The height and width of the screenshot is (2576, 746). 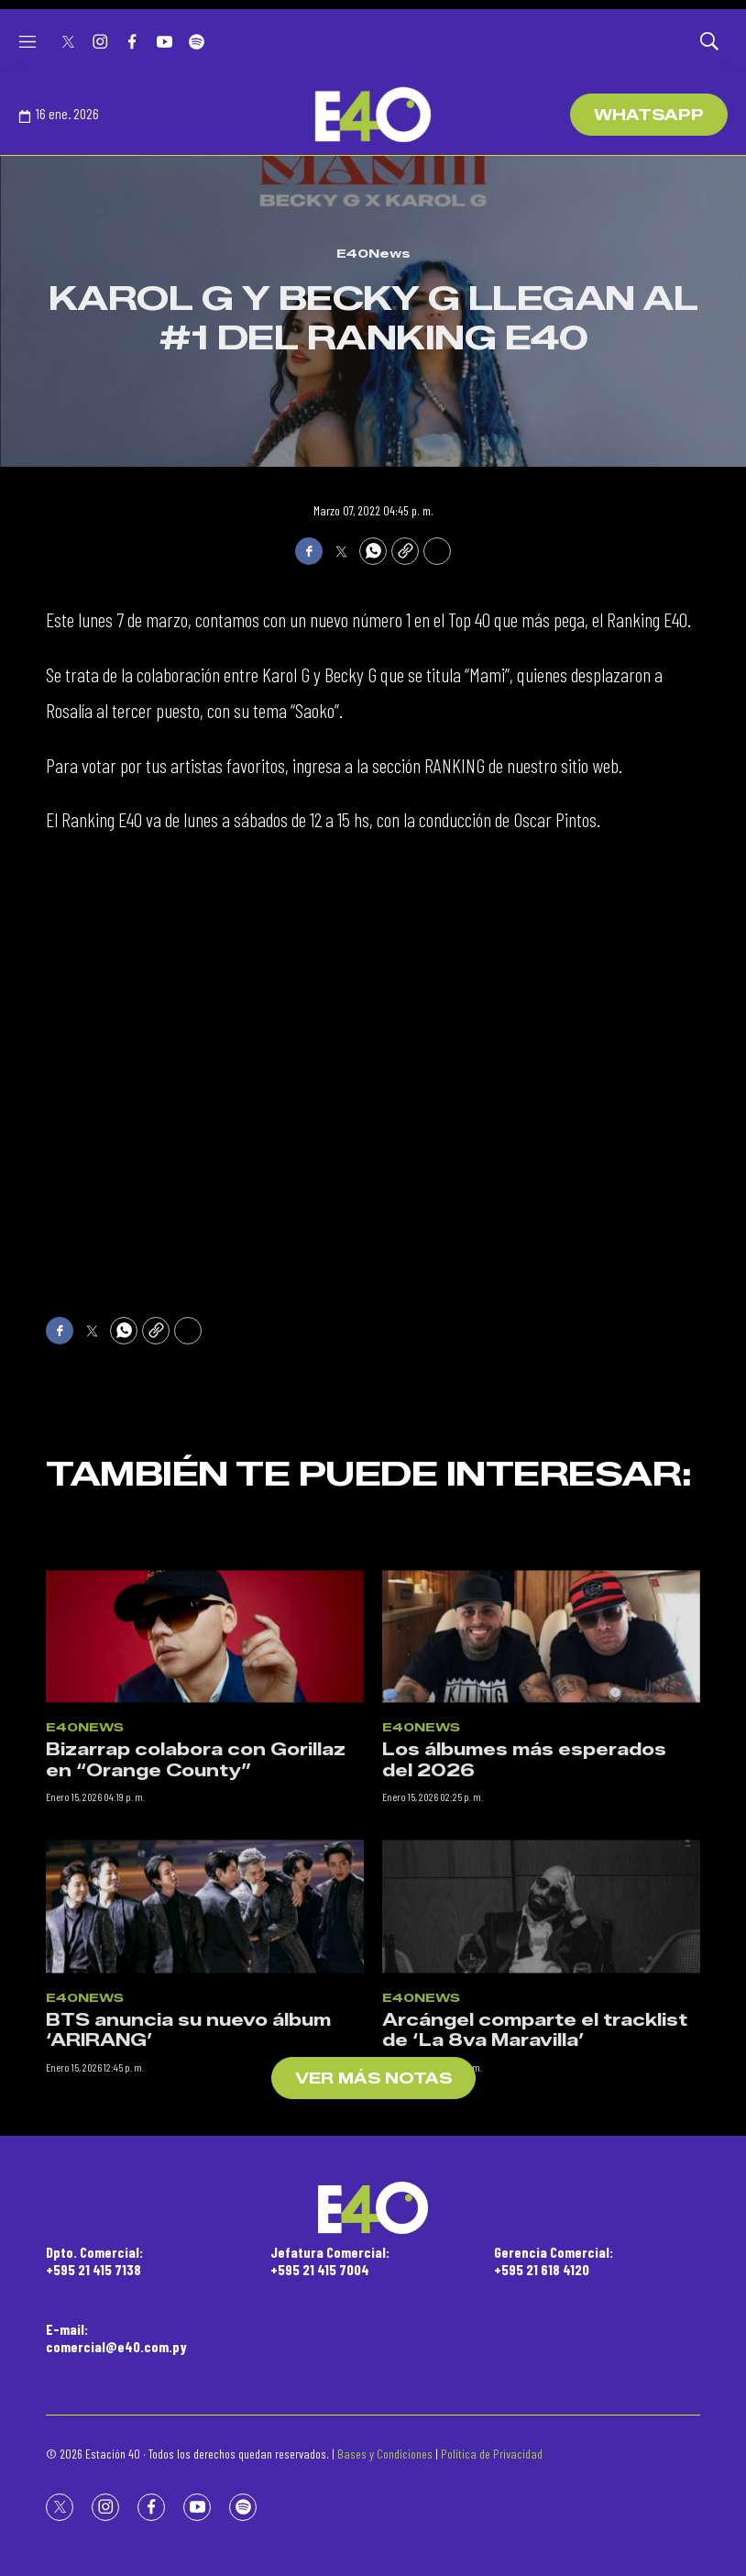 What do you see at coordinates (553, 2260) in the screenshot?
I see `Gerencia Comercial:+595 21 618 4120` at bounding box center [553, 2260].